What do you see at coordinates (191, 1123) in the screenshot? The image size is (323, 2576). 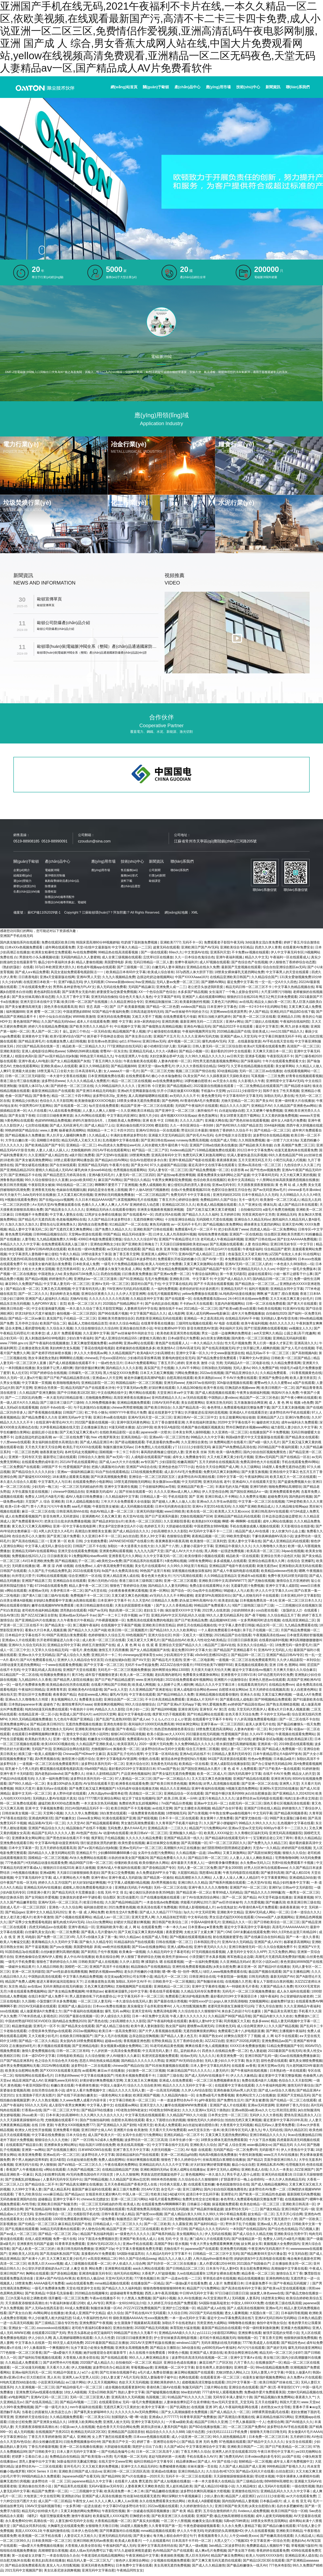 I see `久久久久久国产` at bounding box center [191, 1123].